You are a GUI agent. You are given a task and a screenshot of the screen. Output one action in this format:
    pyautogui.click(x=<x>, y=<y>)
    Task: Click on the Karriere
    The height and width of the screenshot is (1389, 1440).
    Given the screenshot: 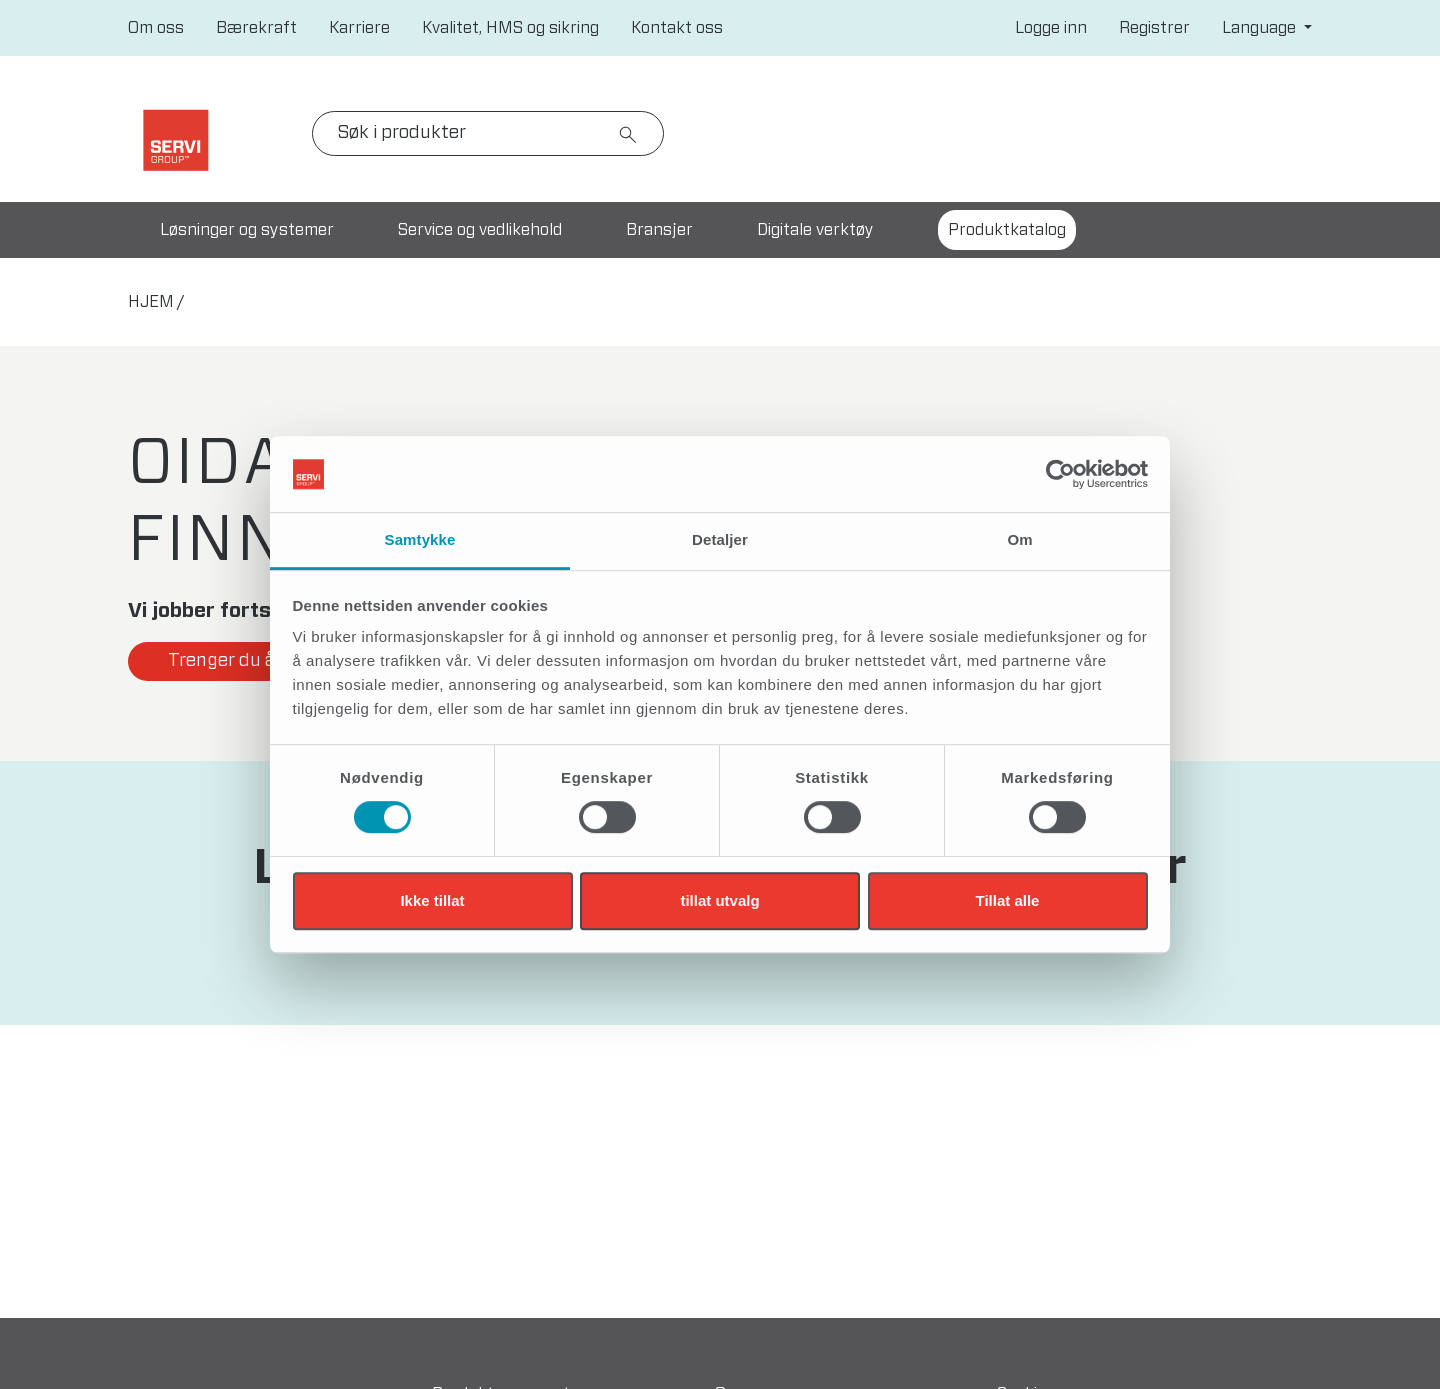 What is the action you would take?
    pyautogui.click(x=359, y=28)
    